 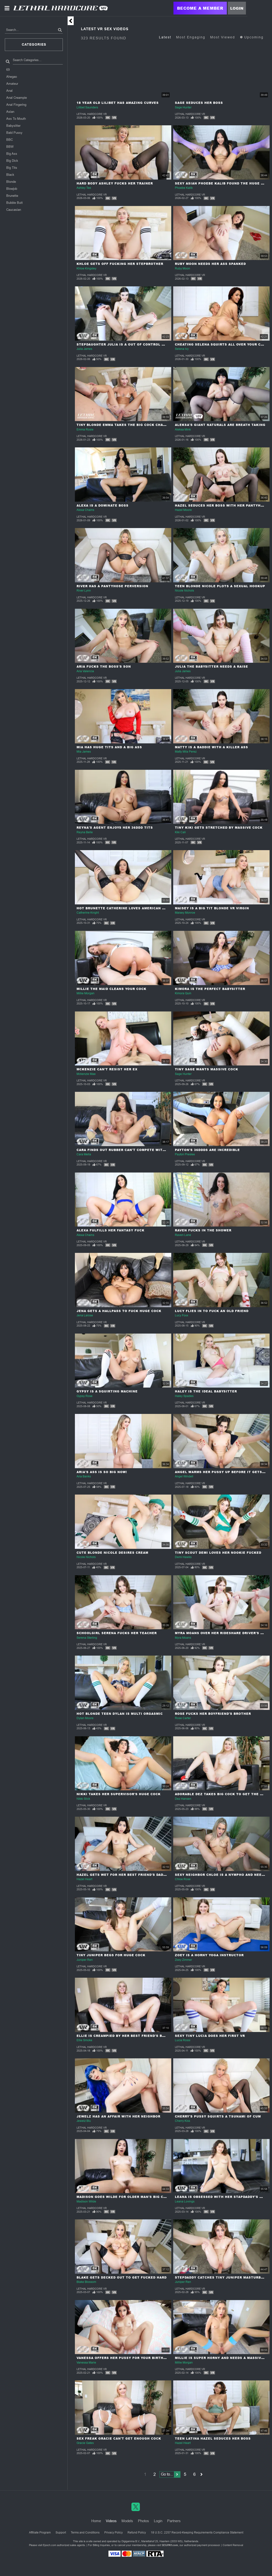 I want to click on Latest, so click(x=165, y=37).